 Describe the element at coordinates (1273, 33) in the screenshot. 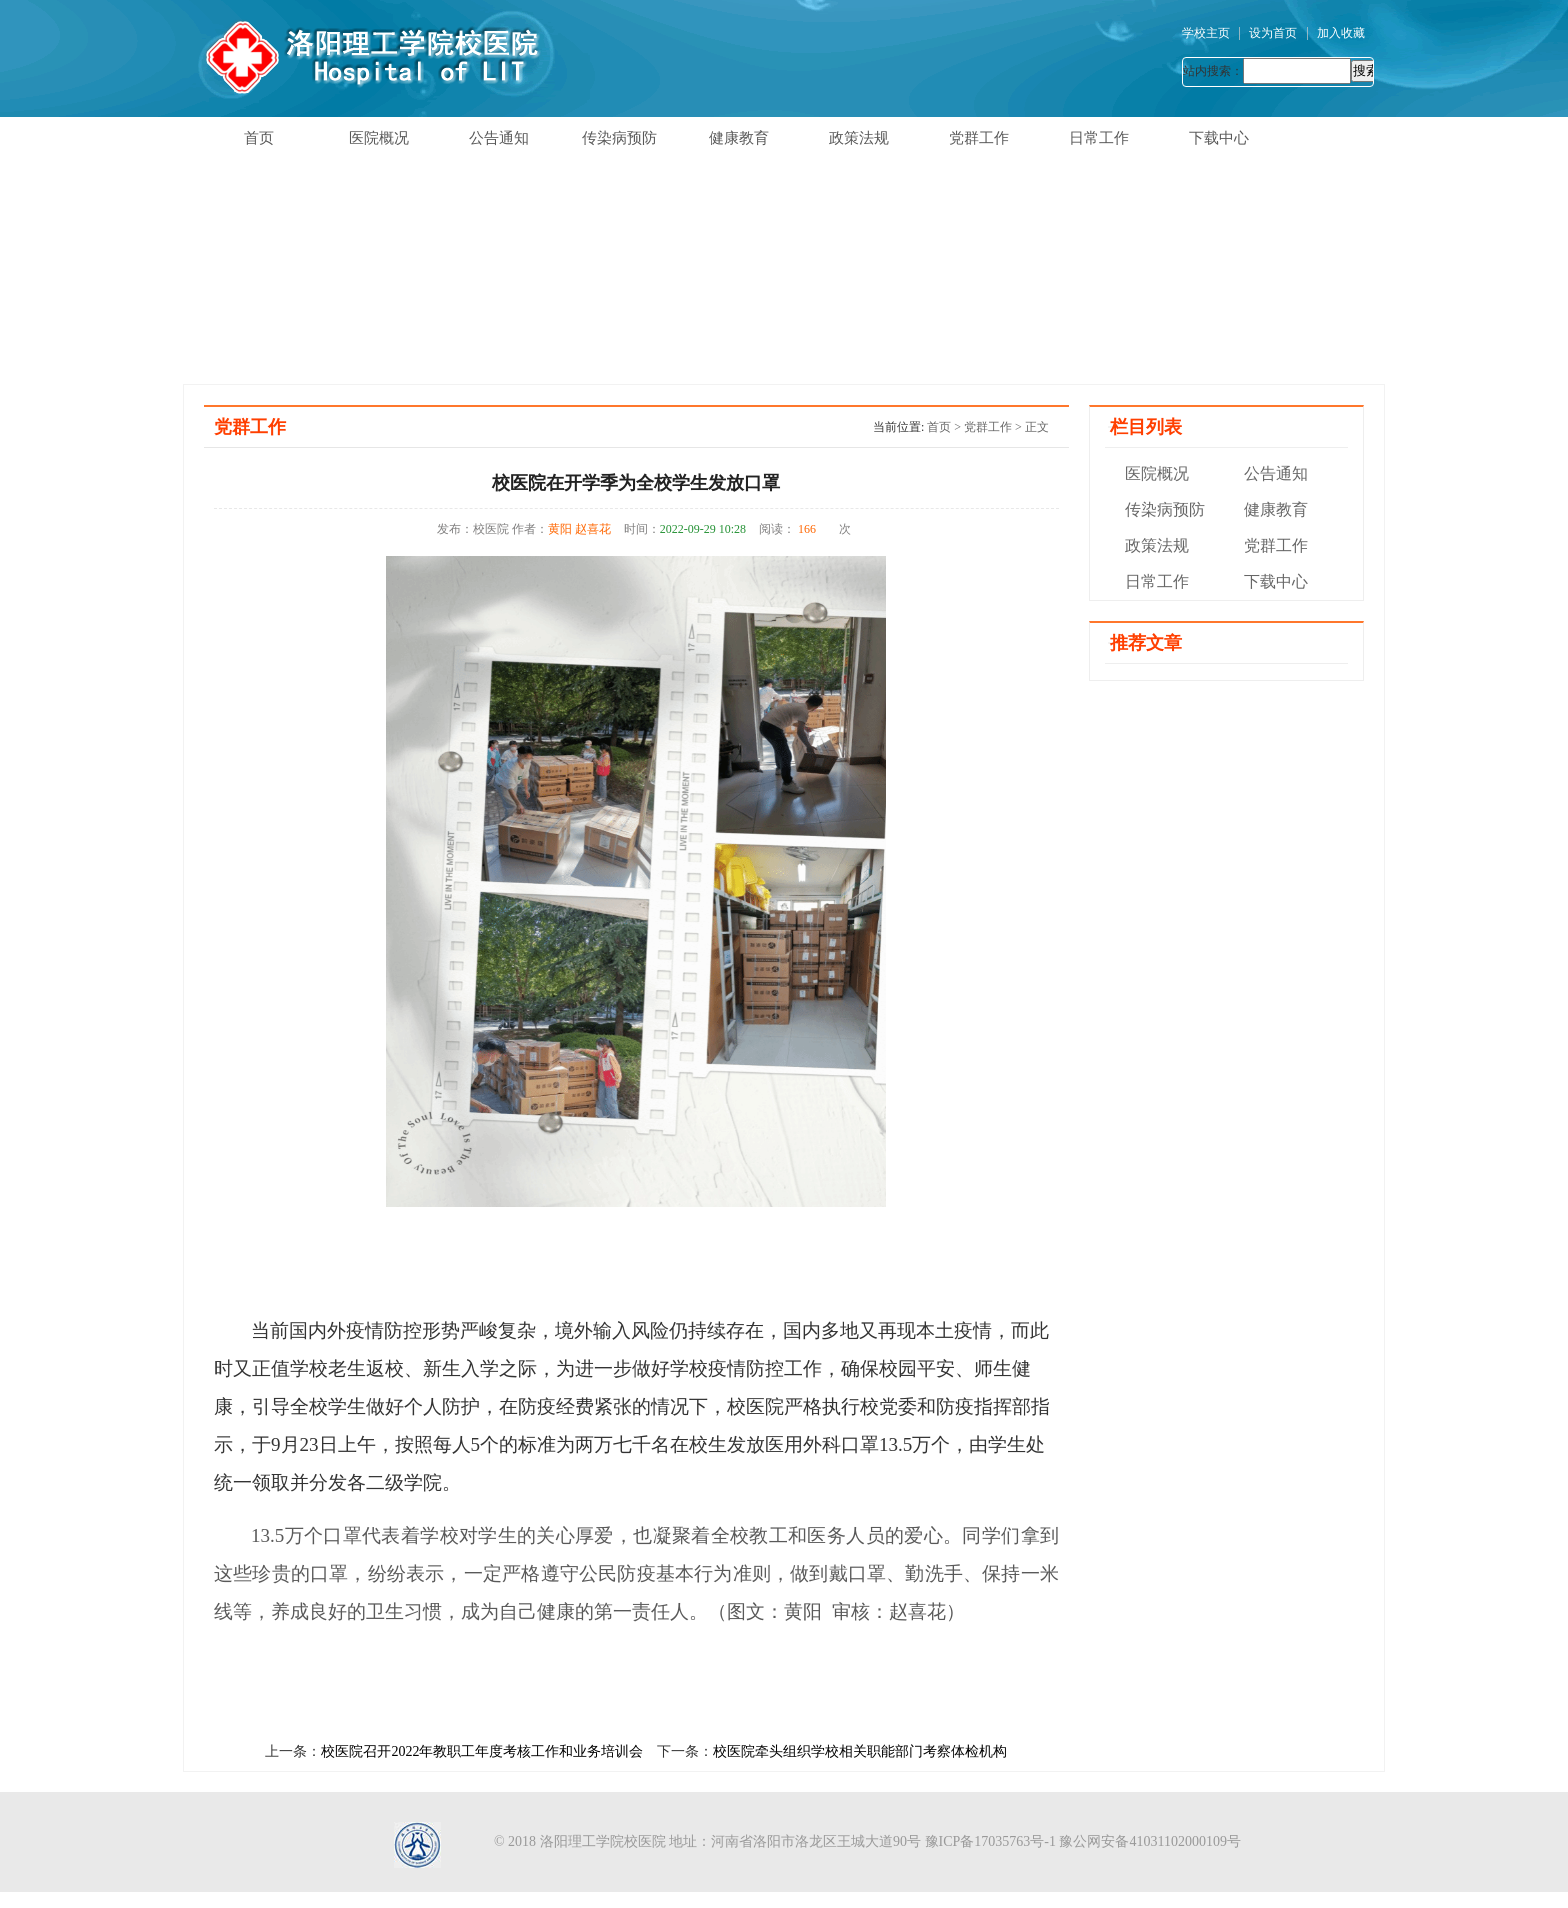

I see `设为首页` at that location.